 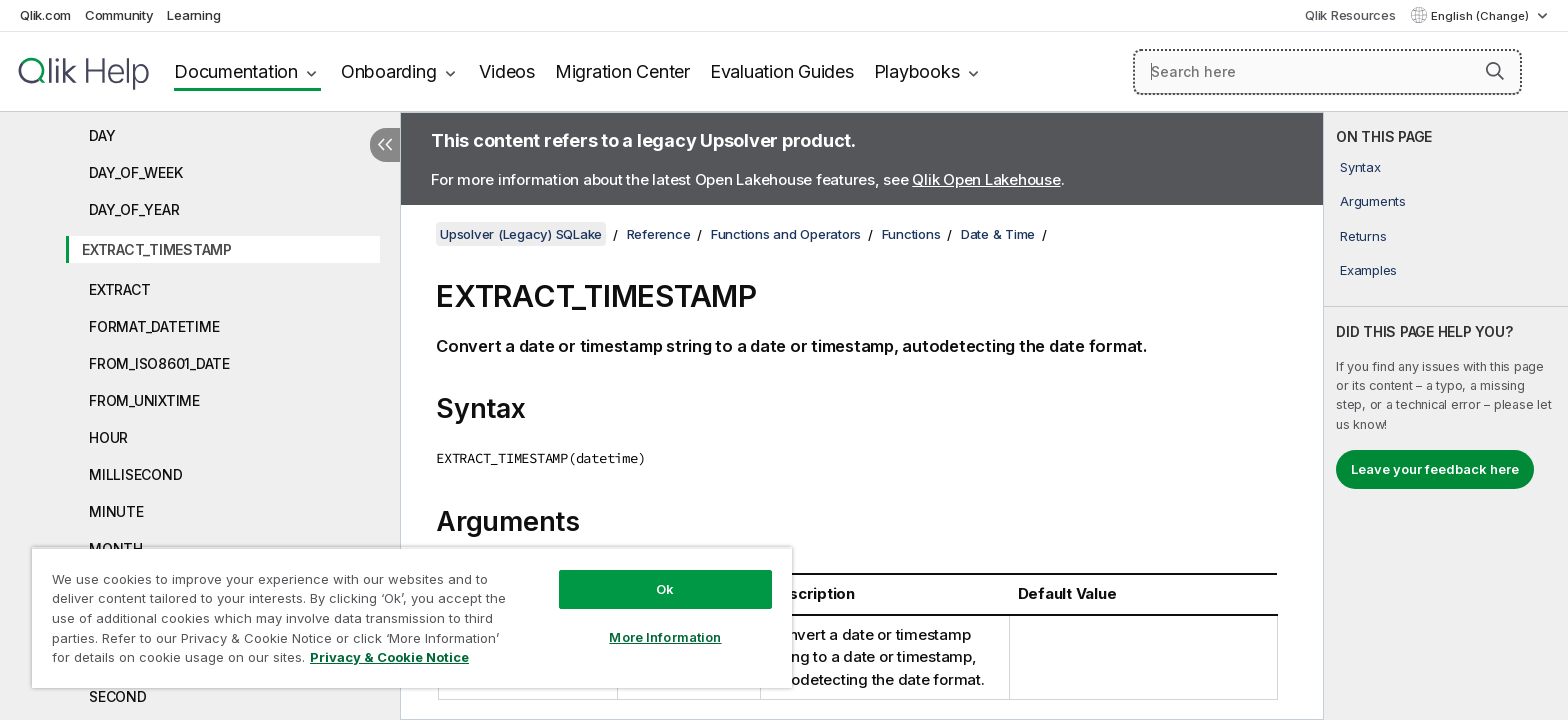 I want to click on Playbooks, so click(x=917, y=71).